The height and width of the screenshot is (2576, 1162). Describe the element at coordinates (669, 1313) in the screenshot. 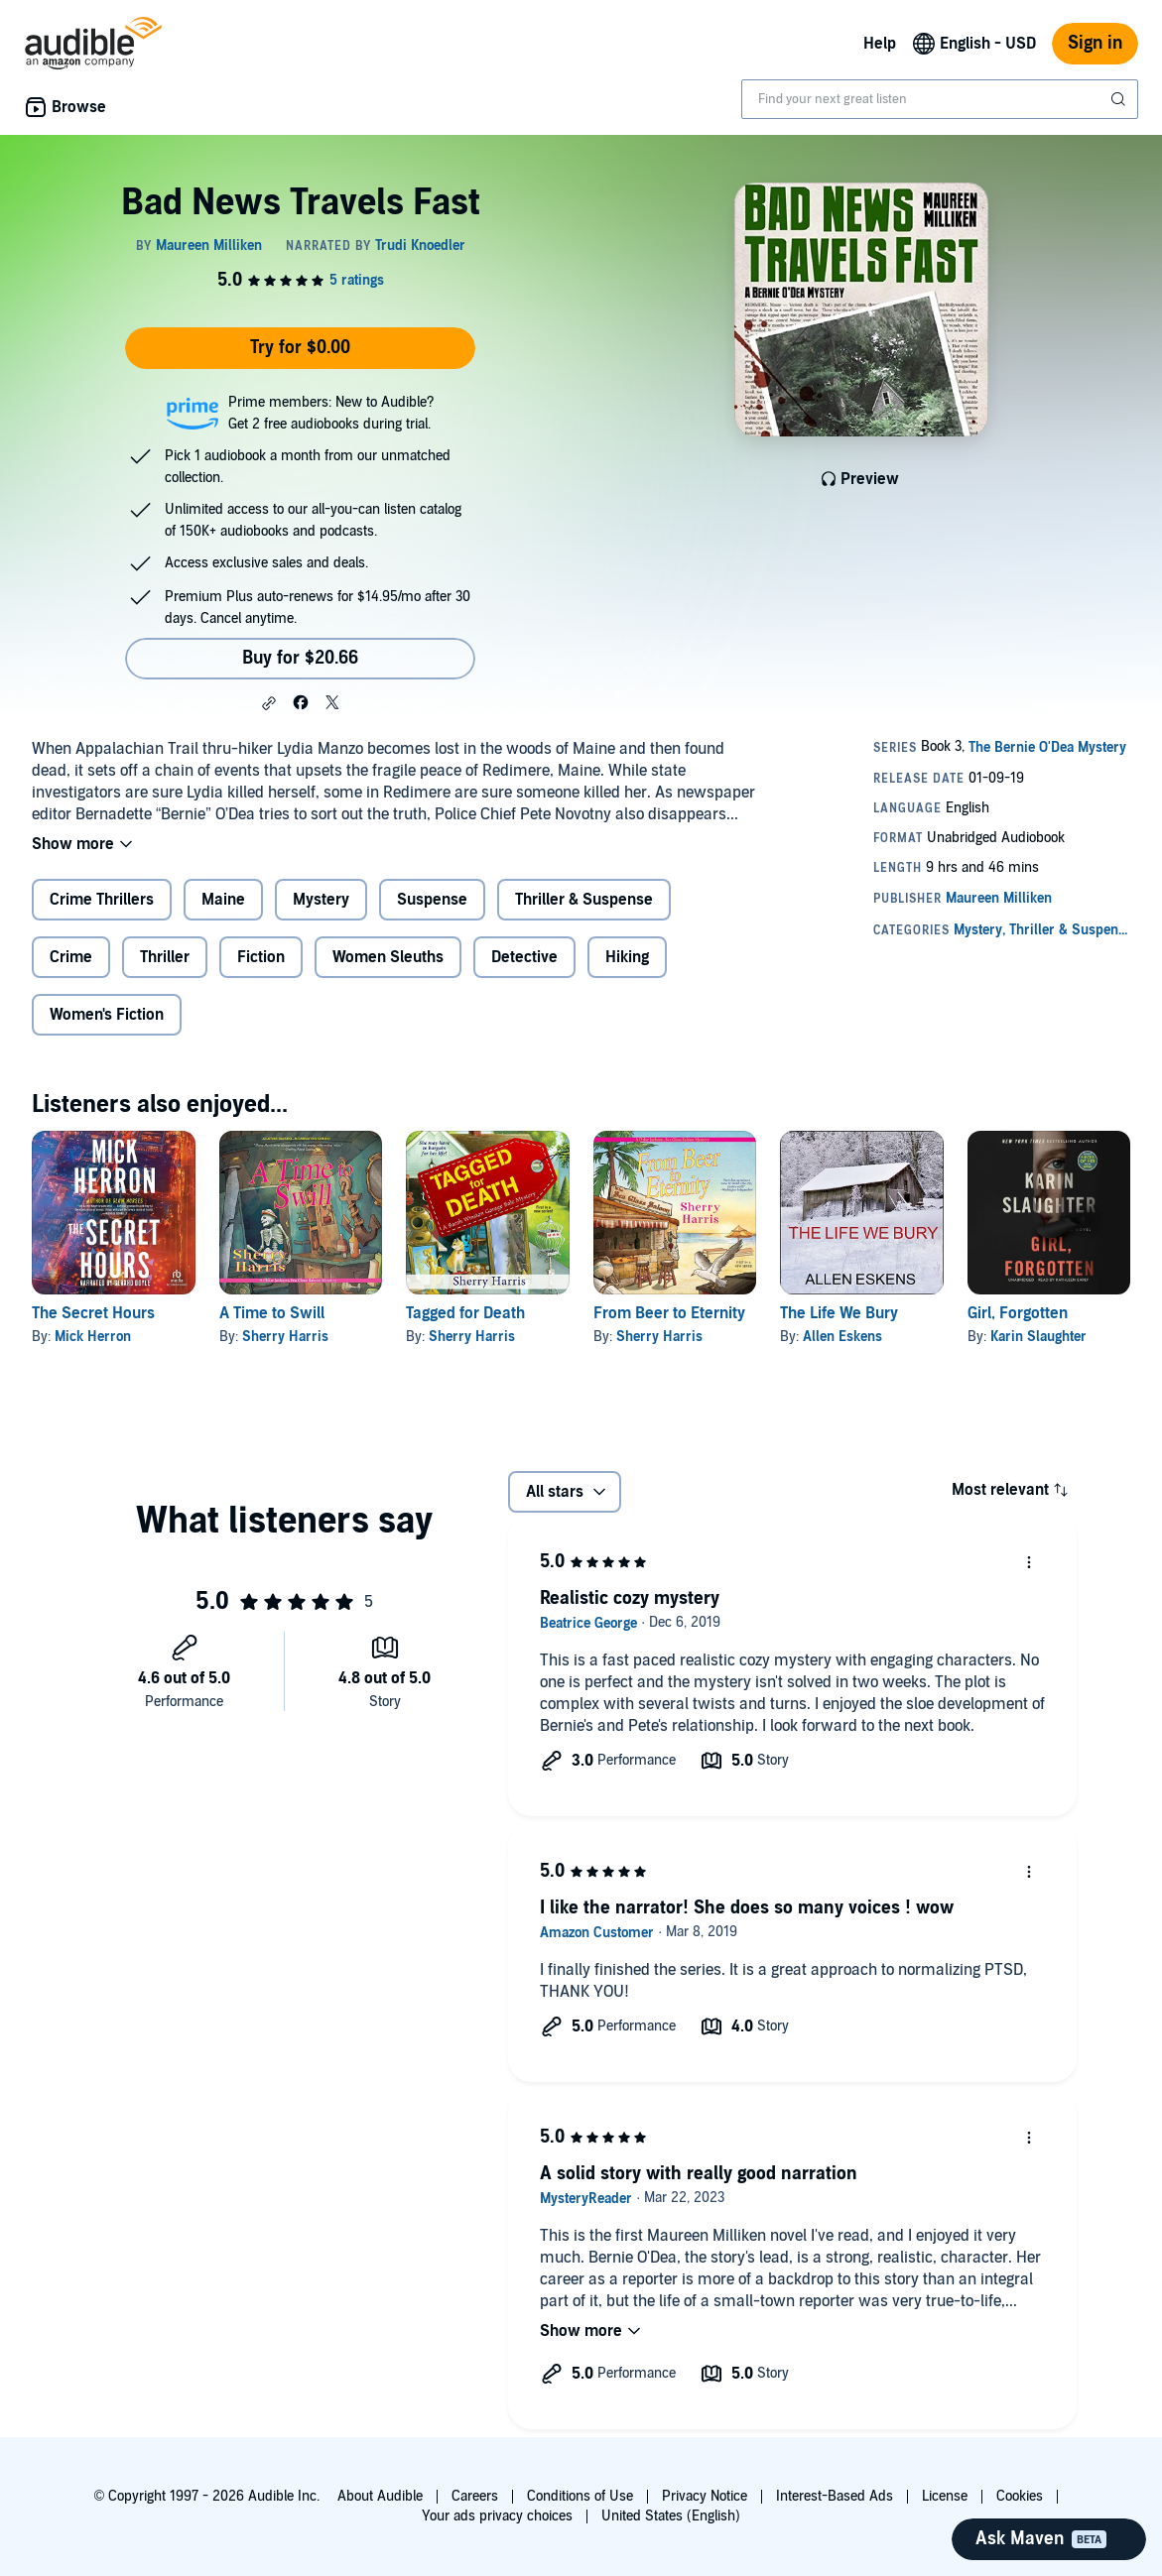

I see `From Beer to Eternity` at that location.